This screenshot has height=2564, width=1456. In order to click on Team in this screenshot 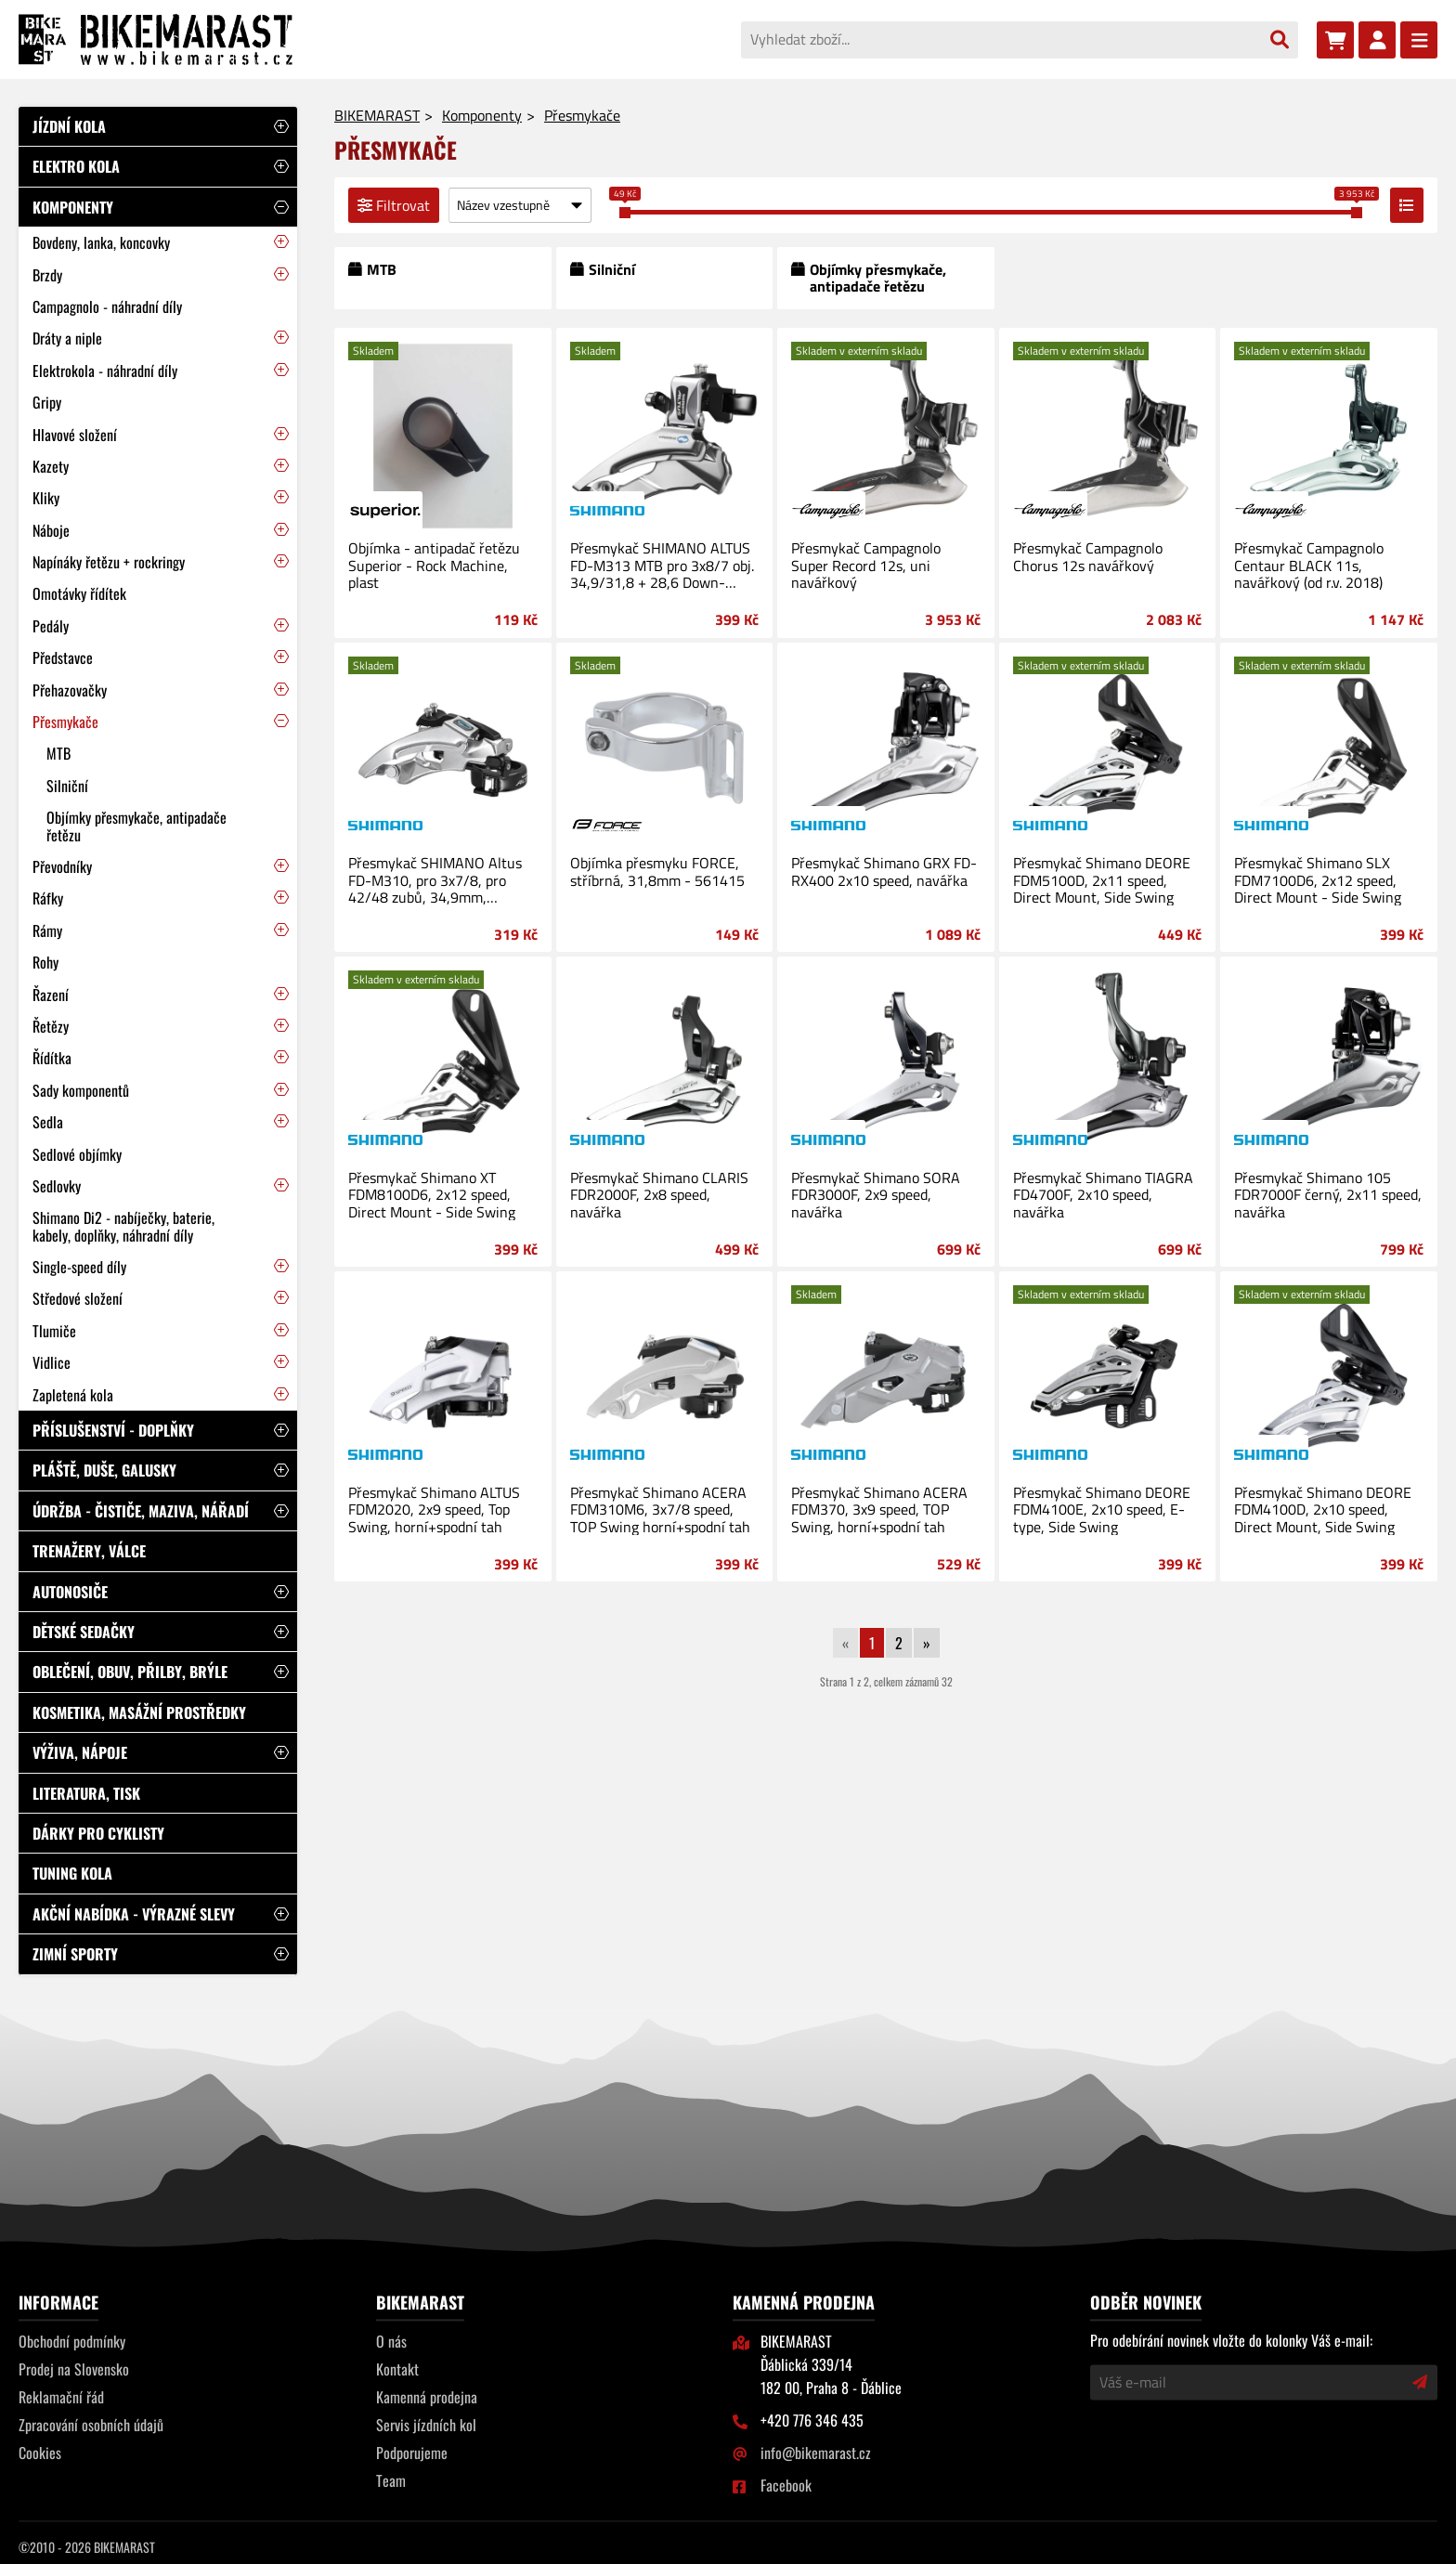, I will do `click(391, 2480)`.